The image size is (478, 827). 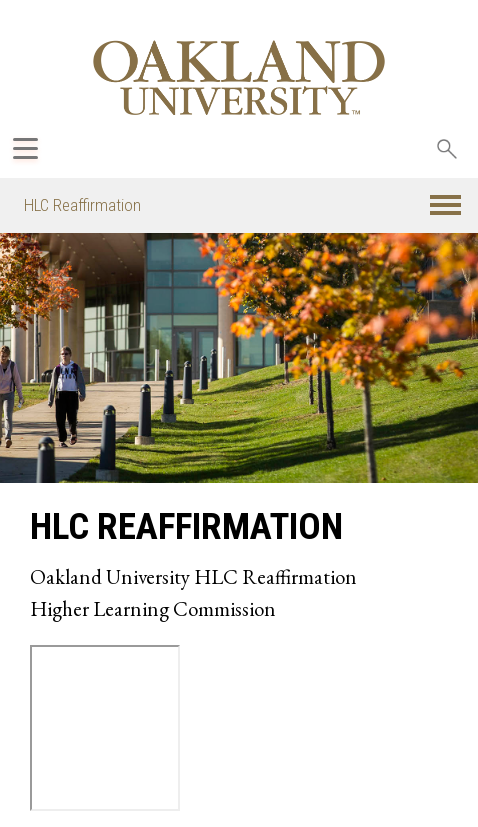 What do you see at coordinates (445, 205) in the screenshot?
I see `[button]` at bounding box center [445, 205].